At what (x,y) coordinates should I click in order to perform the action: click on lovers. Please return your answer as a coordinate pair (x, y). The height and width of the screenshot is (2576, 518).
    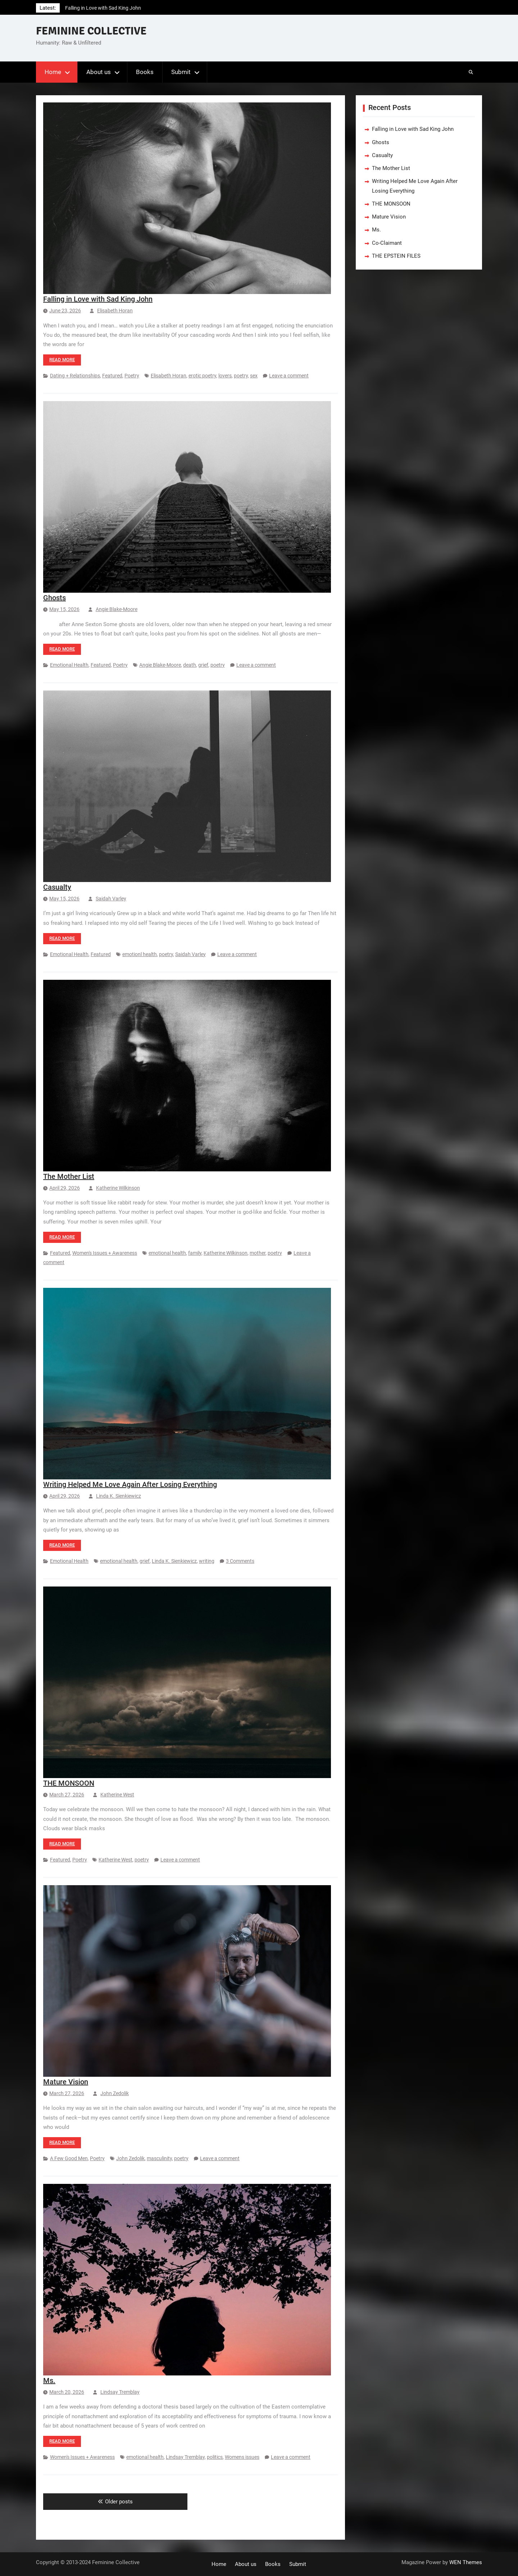
    Looking at the image, I should click on (225, 375).